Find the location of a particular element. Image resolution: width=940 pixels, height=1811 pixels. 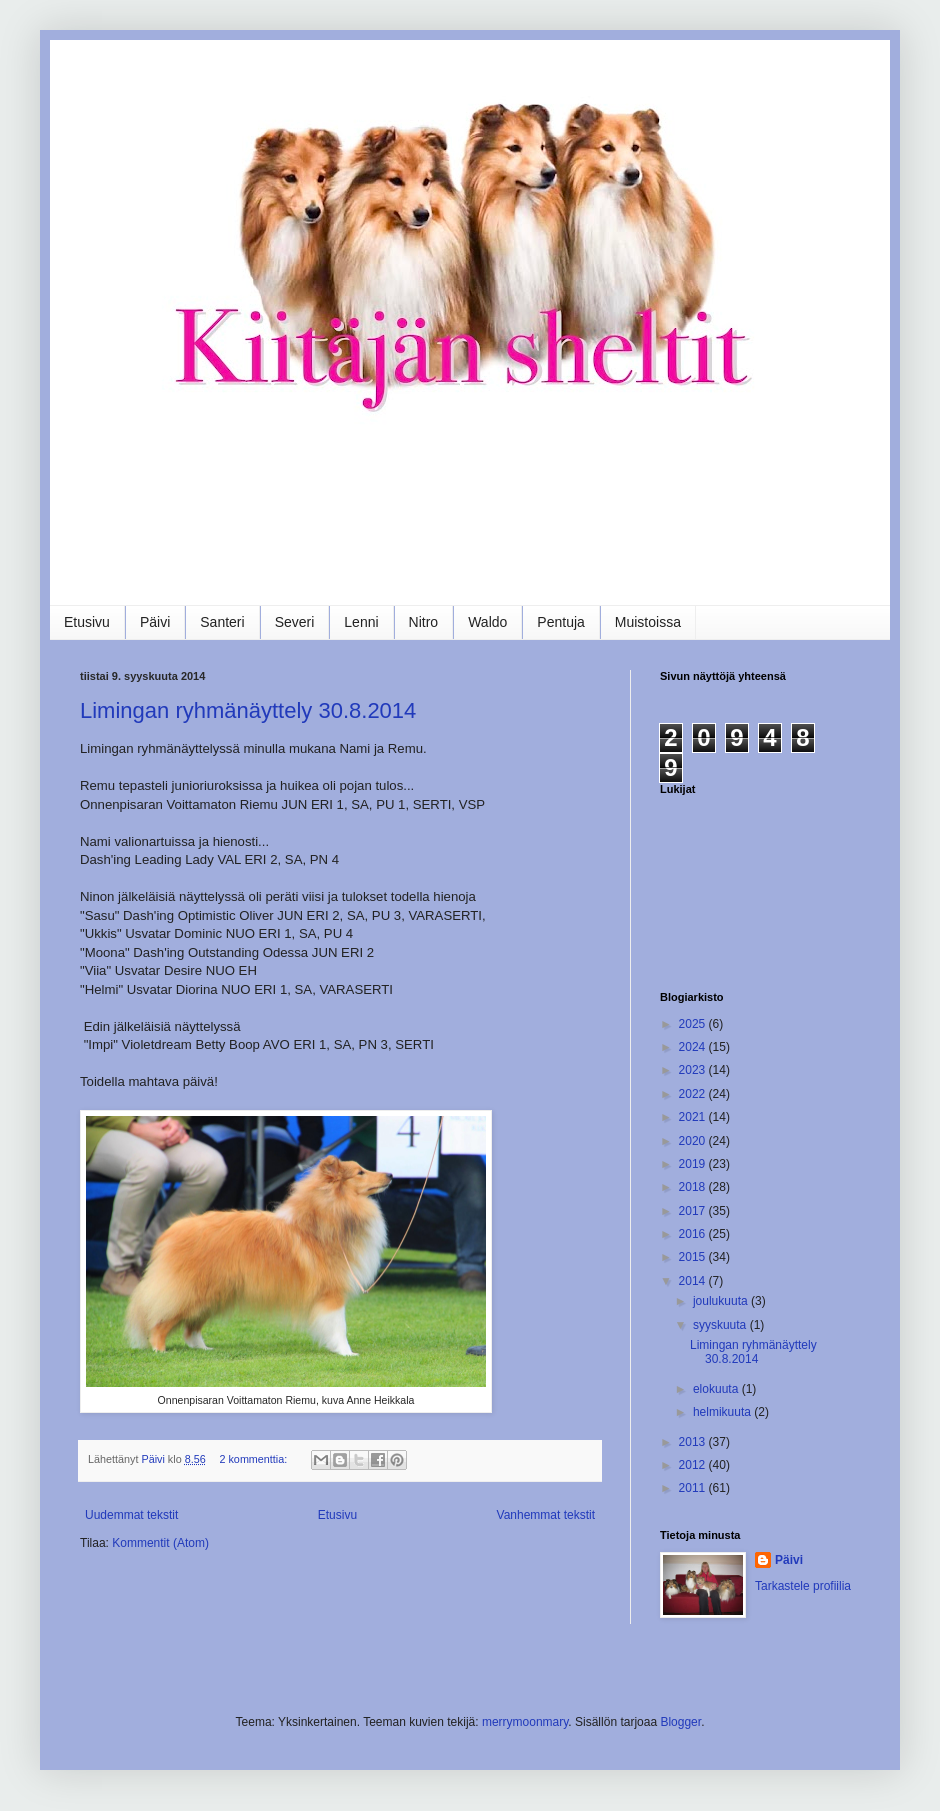

Uudemmat tekstit is located at coordinates (131, 1515).